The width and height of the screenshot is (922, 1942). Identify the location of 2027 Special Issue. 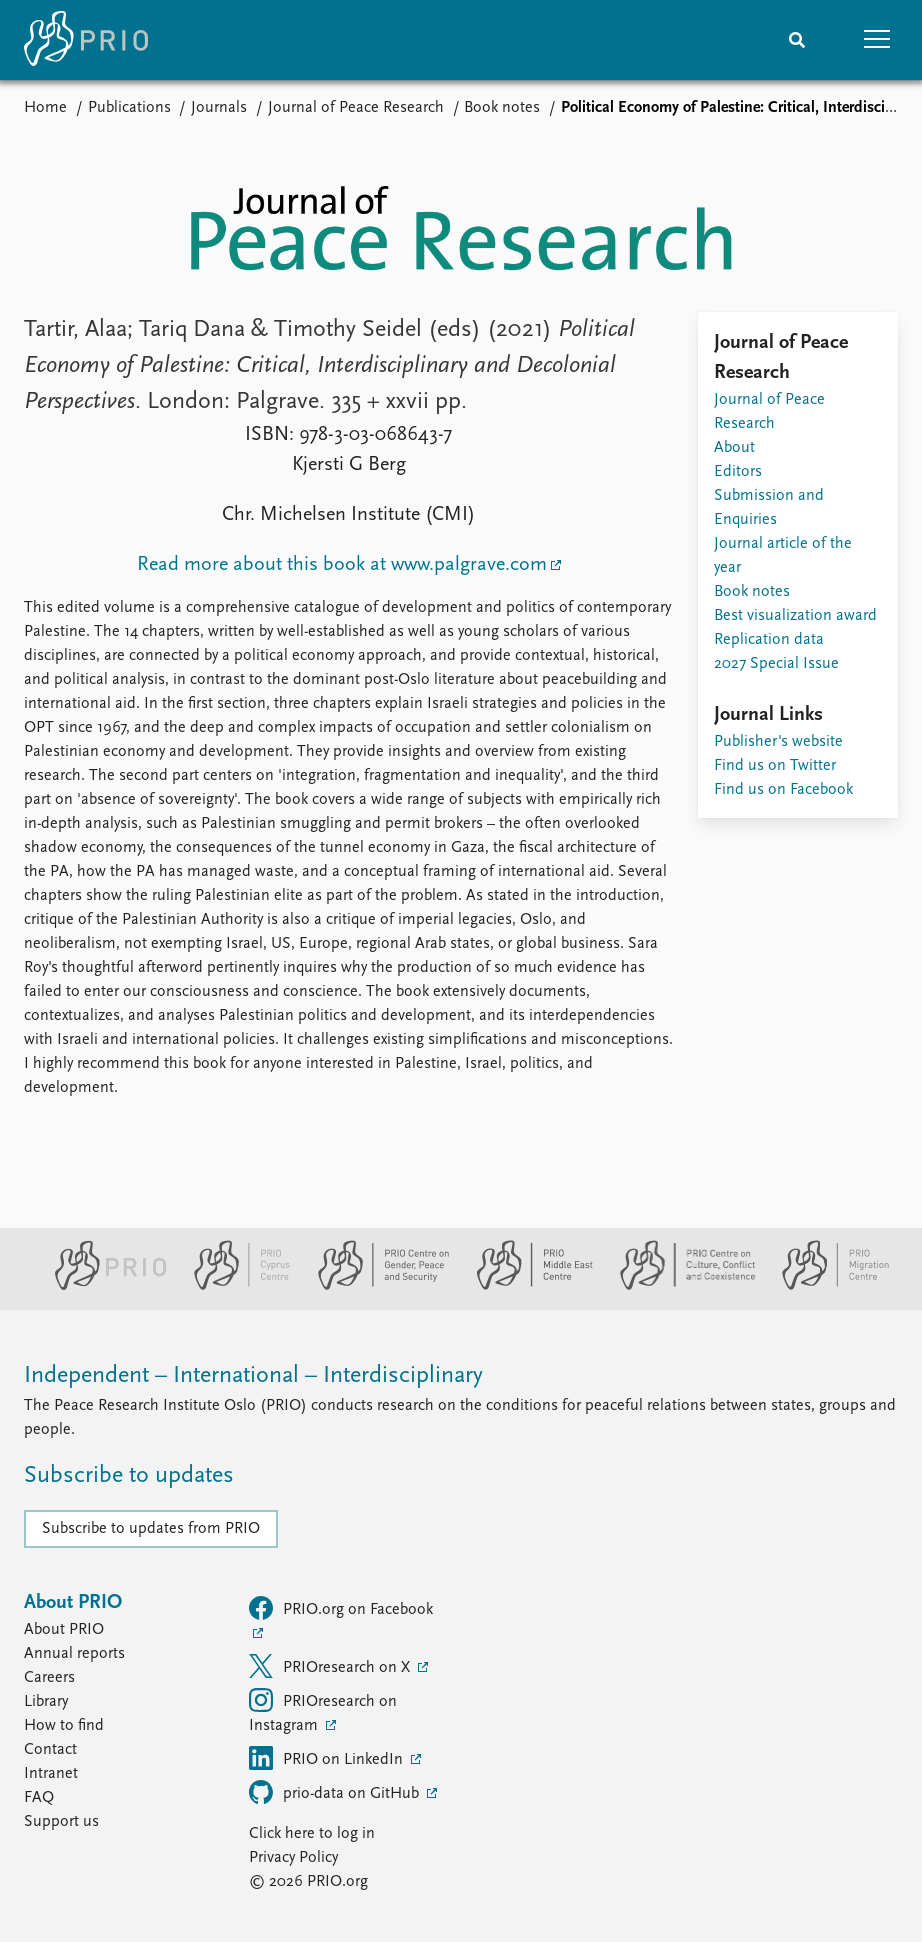
(776, 664).